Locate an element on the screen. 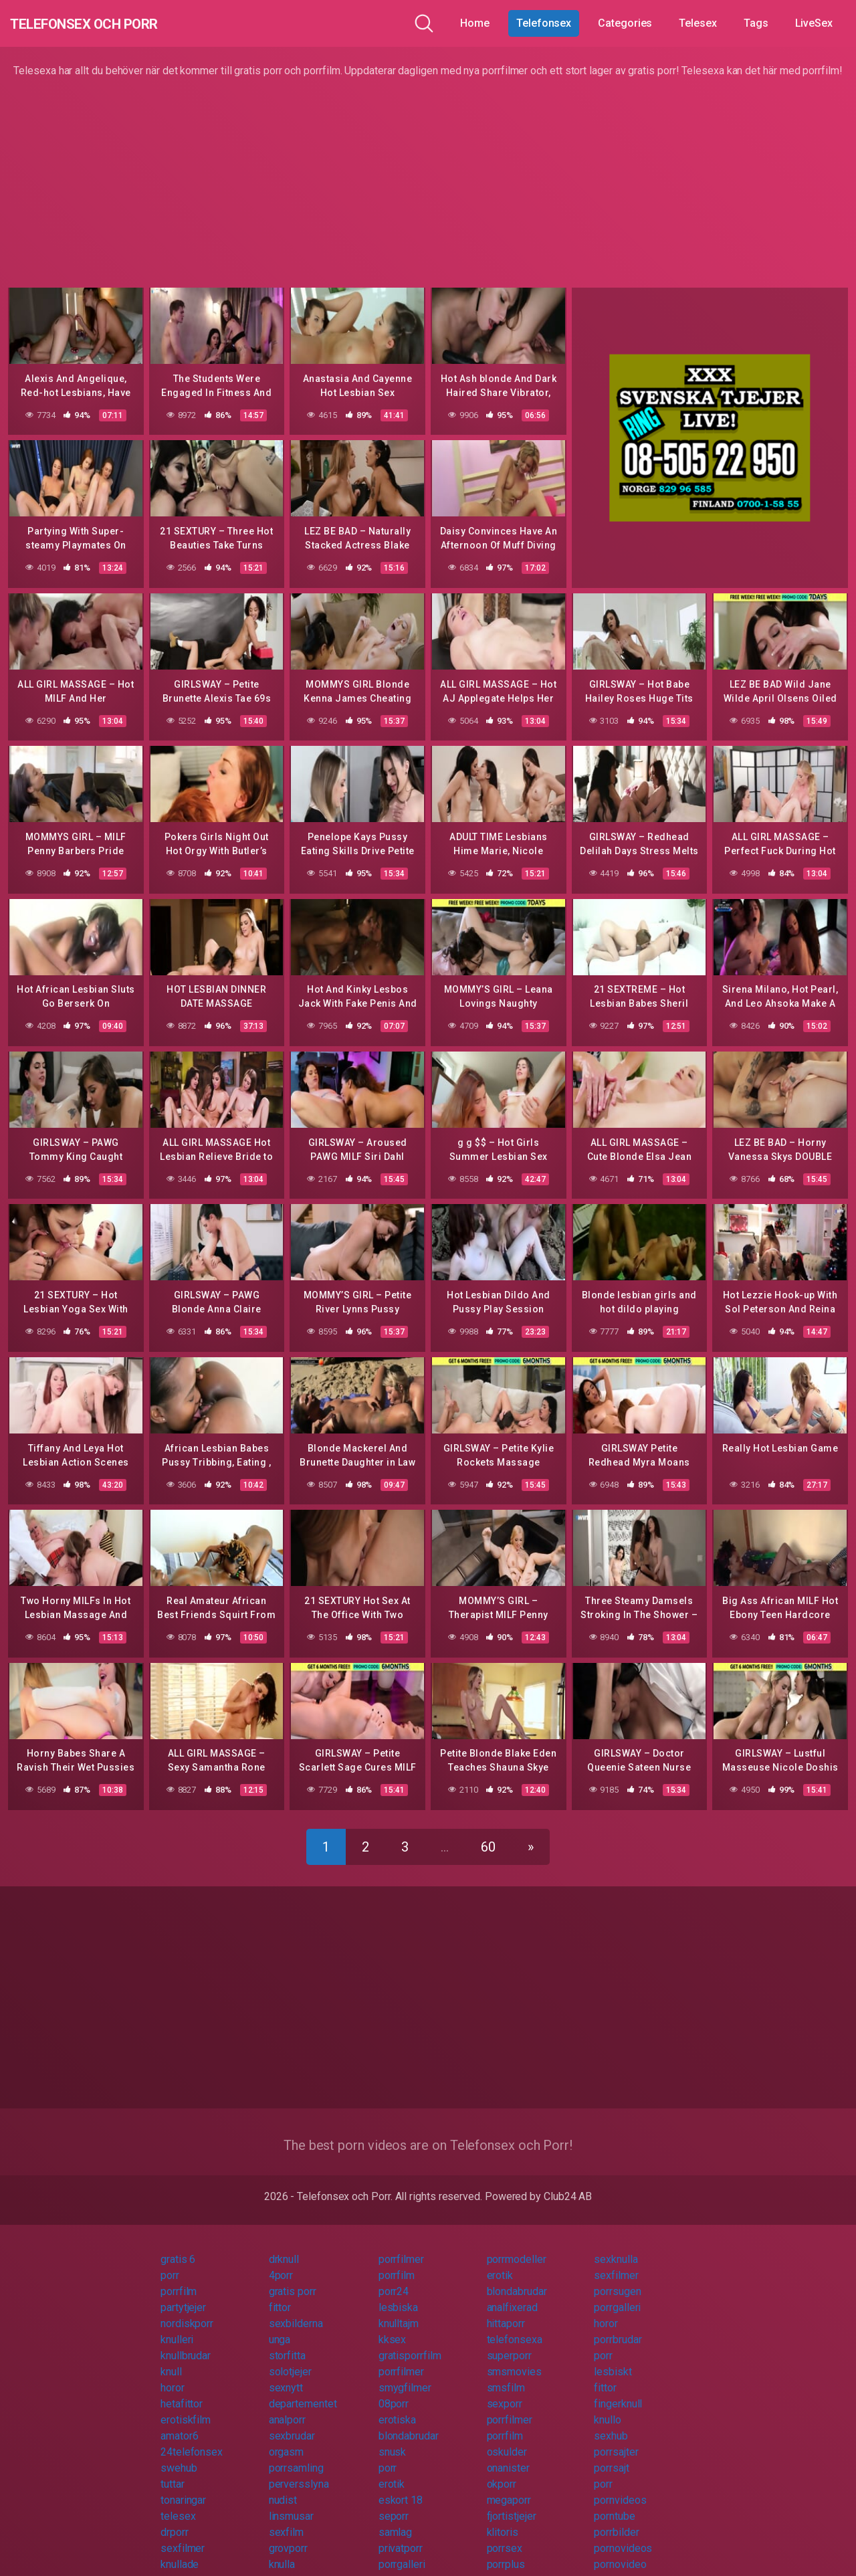 This screenshot has width=856, height=2576. knulla is located at coordinates (282, 2551).